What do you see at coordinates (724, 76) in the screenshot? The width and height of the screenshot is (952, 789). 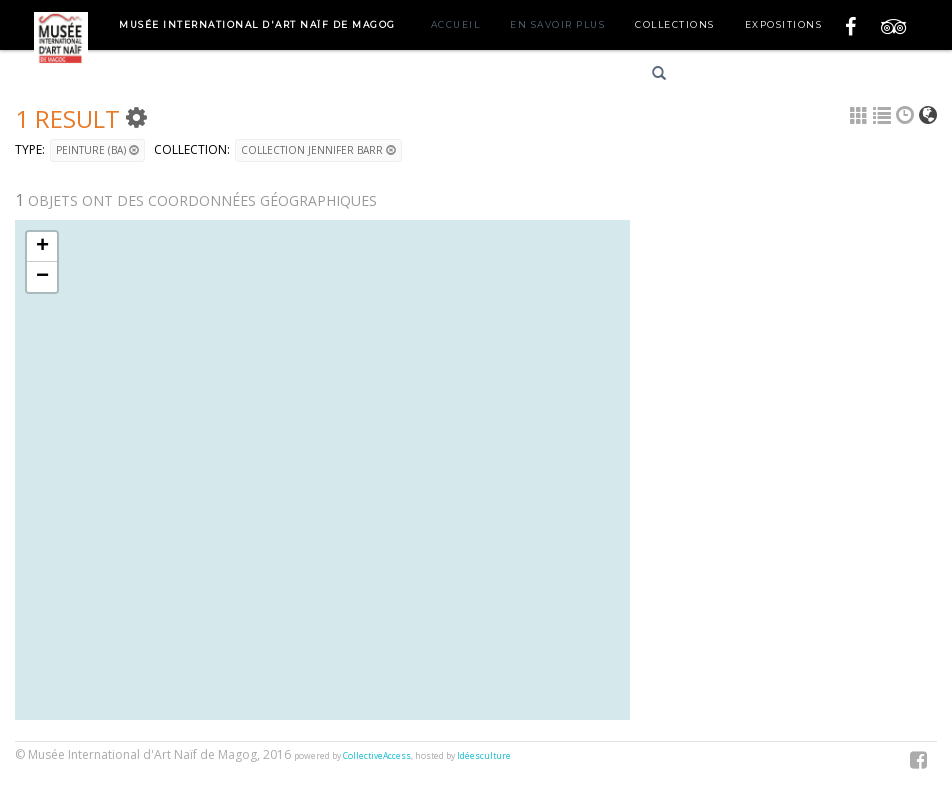 I see `Français` at bounding box center [724, 76].